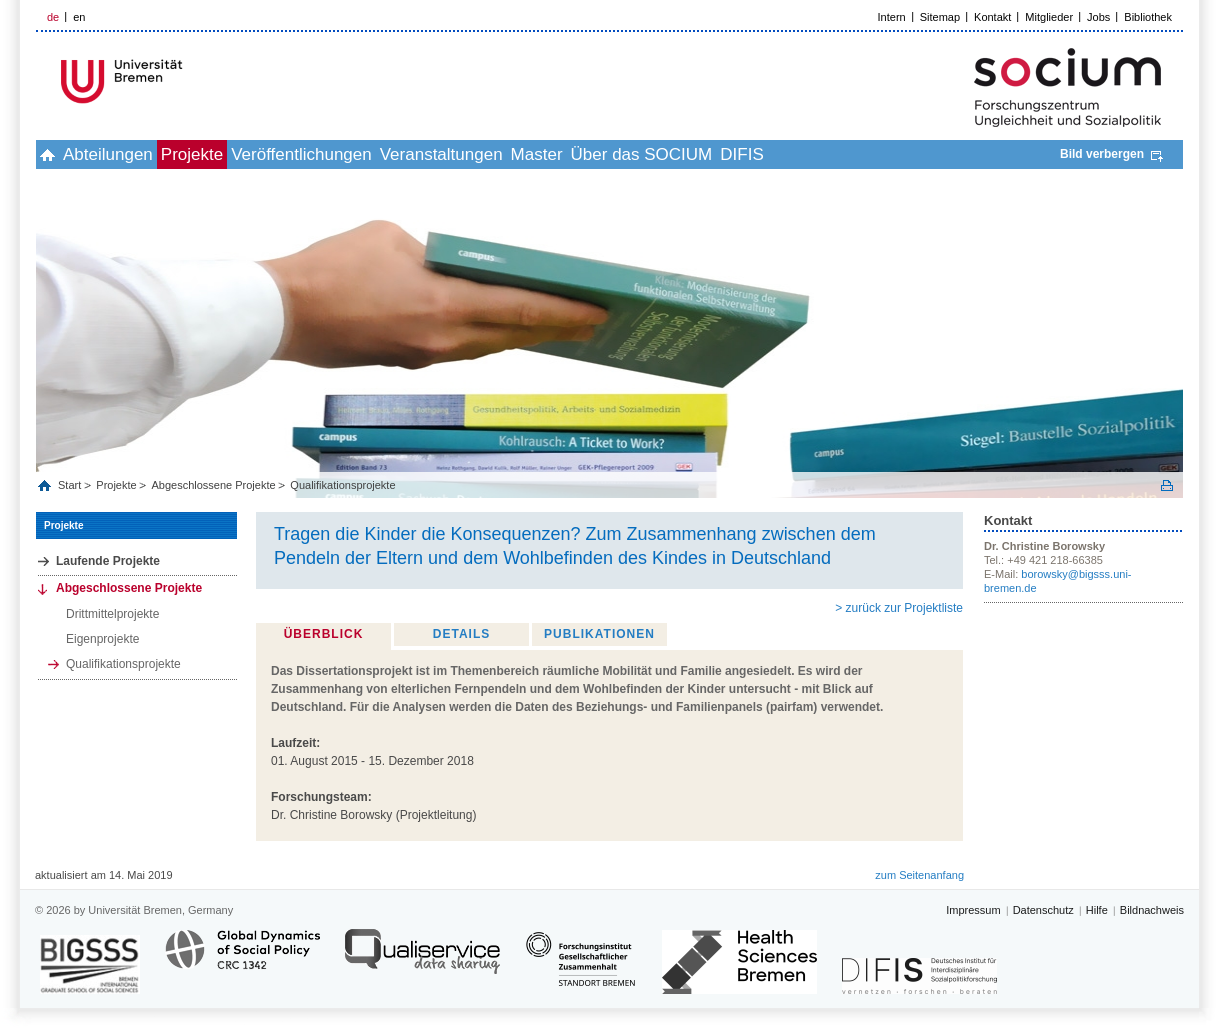 The width and height of the screenshot is (1219, 1028). Describe the element at coordinates (53, 17) in the screenshot. I see `de` at that location.